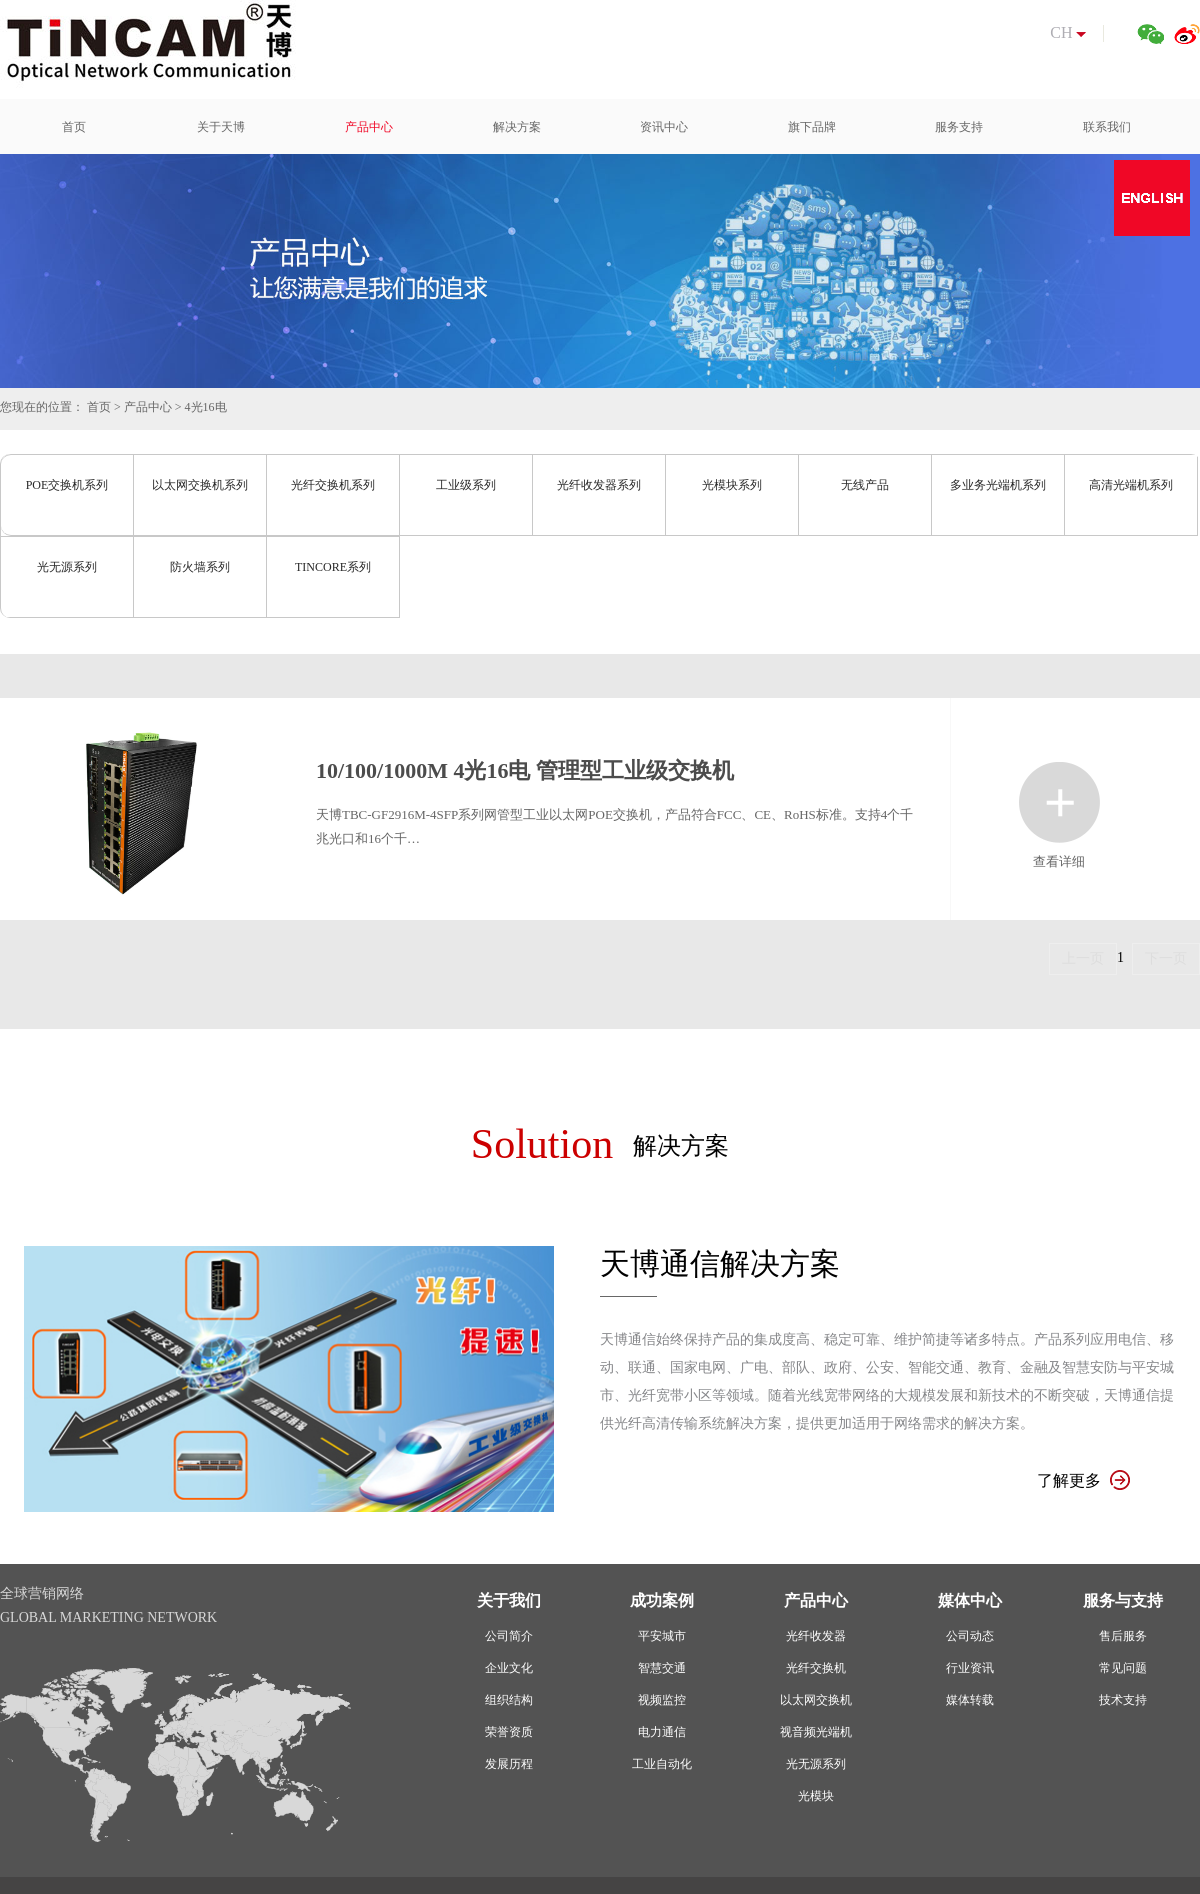  I want to click on 发展历程, so click(509, 1764).